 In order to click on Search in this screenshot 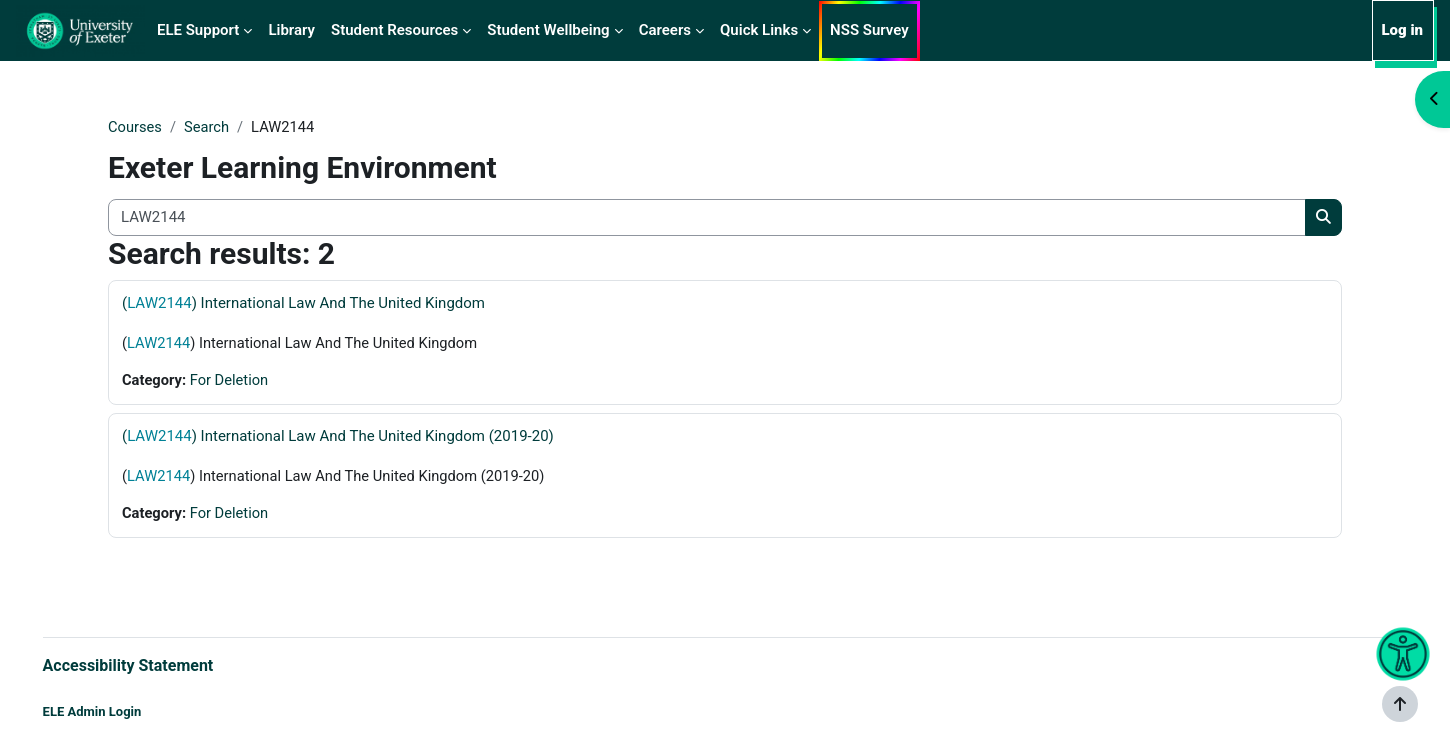, I will do `click(208, 127)`.